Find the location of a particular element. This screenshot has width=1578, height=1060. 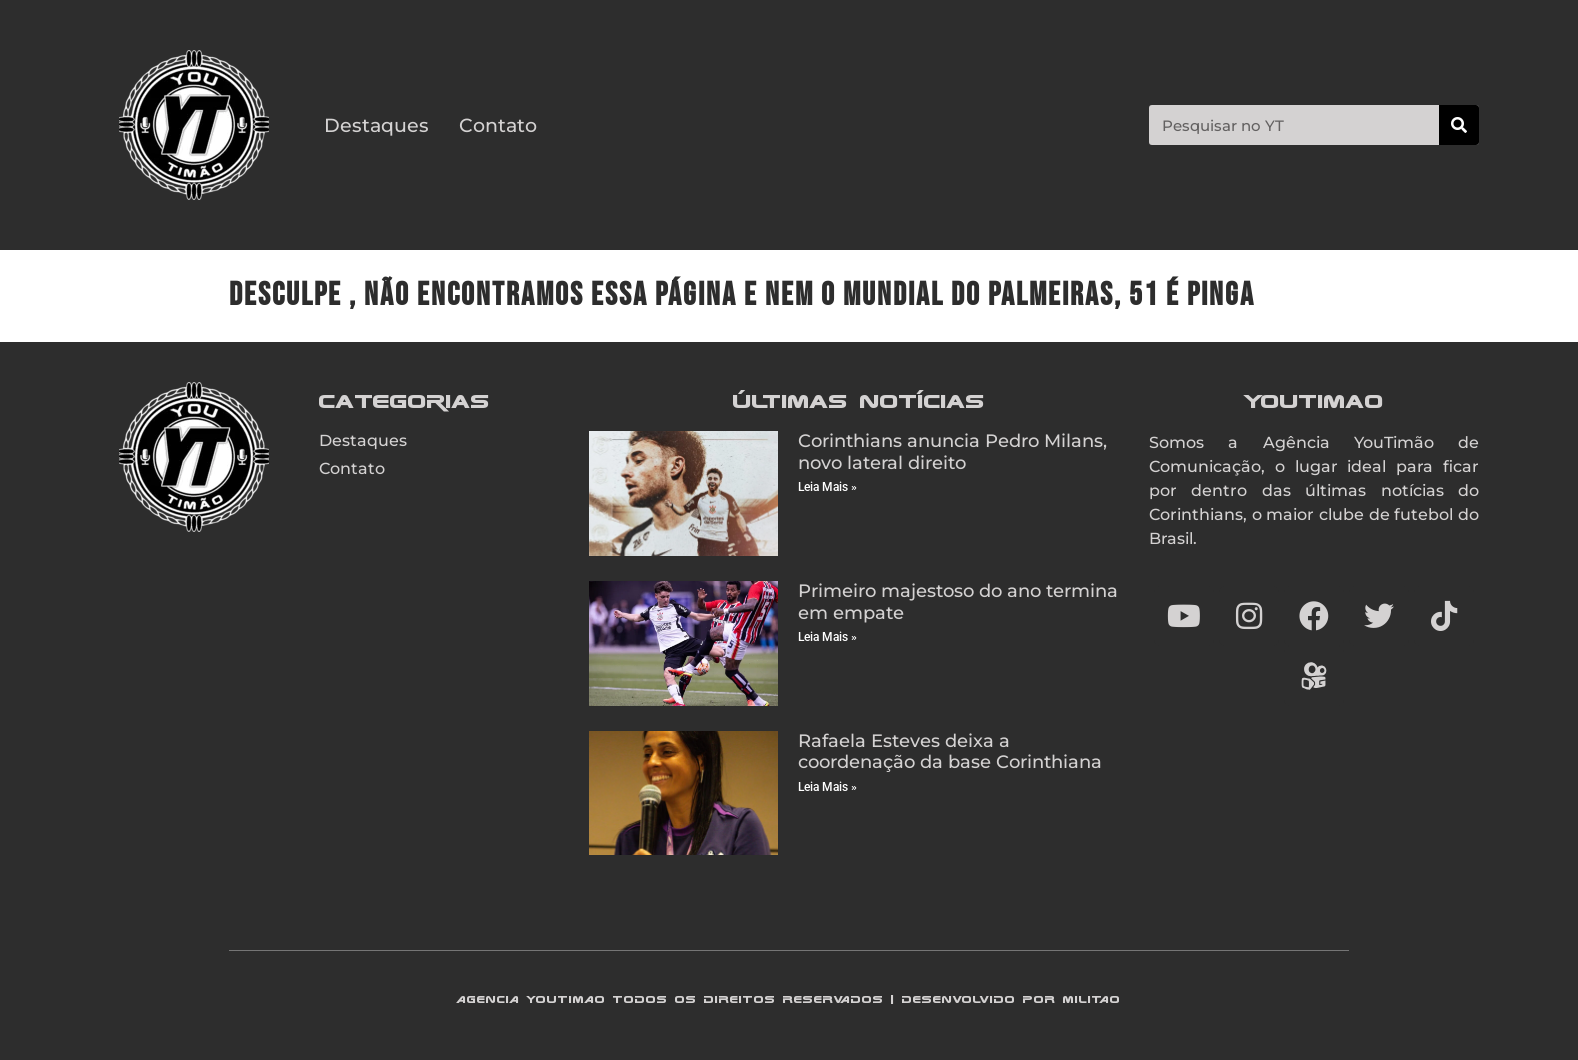

[Search] is located at coordinates (1459, 125).